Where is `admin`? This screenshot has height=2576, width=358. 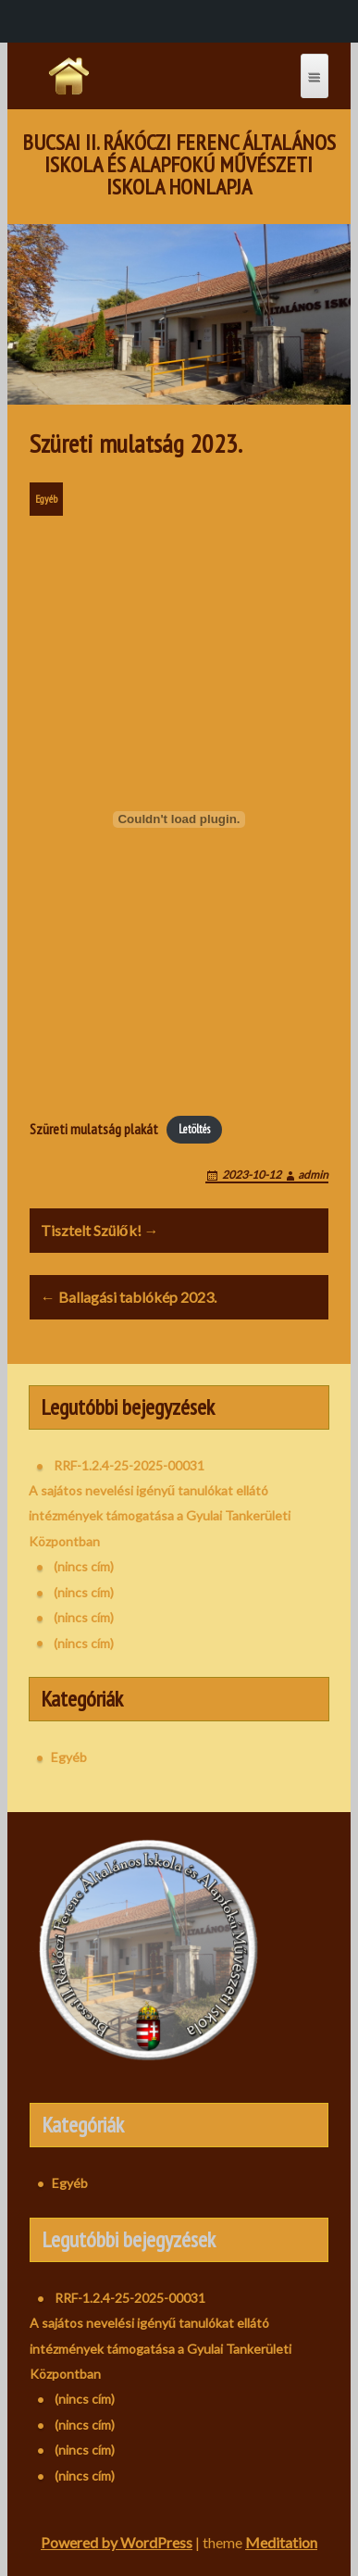
admin is located at coordinates (313, 1175).